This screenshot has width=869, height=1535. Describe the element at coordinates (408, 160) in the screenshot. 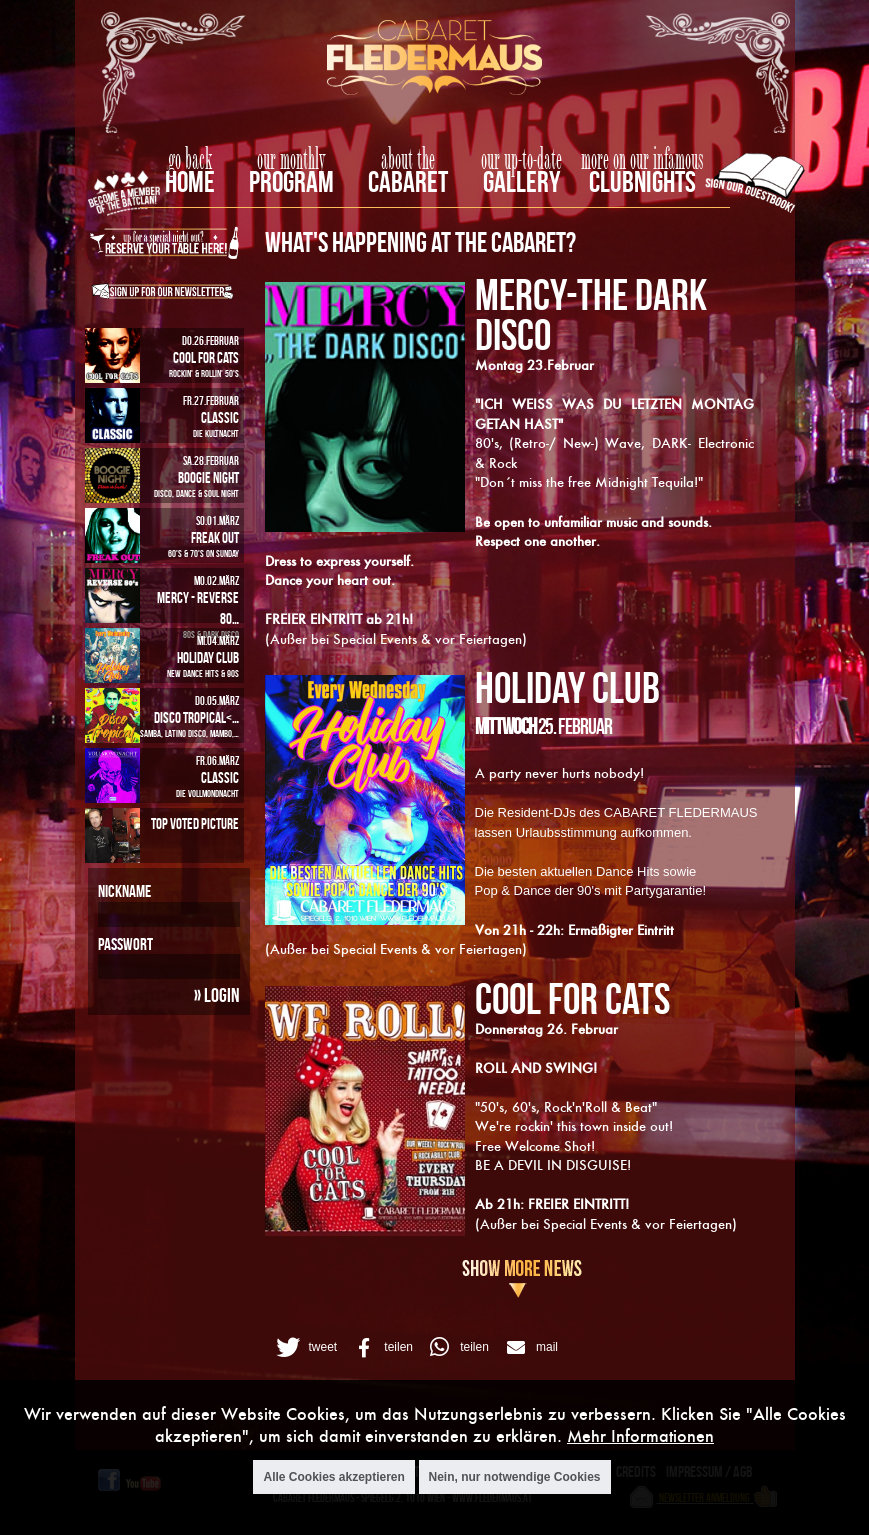

I see `about the` at that location.